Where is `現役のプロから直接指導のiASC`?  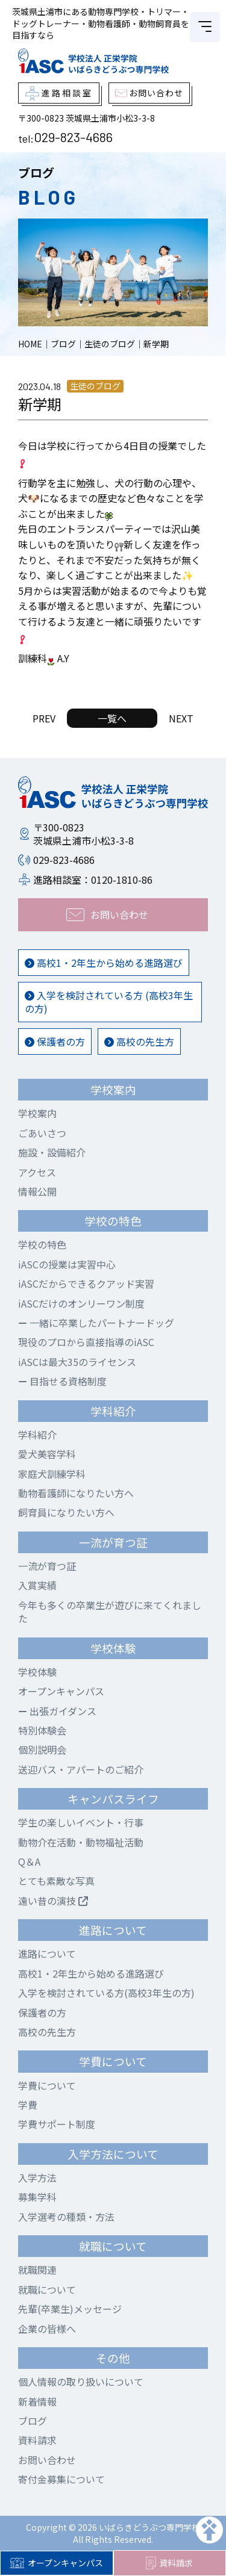
現役のプロから直接指導のiASC is located at coordinates (86, 1342).